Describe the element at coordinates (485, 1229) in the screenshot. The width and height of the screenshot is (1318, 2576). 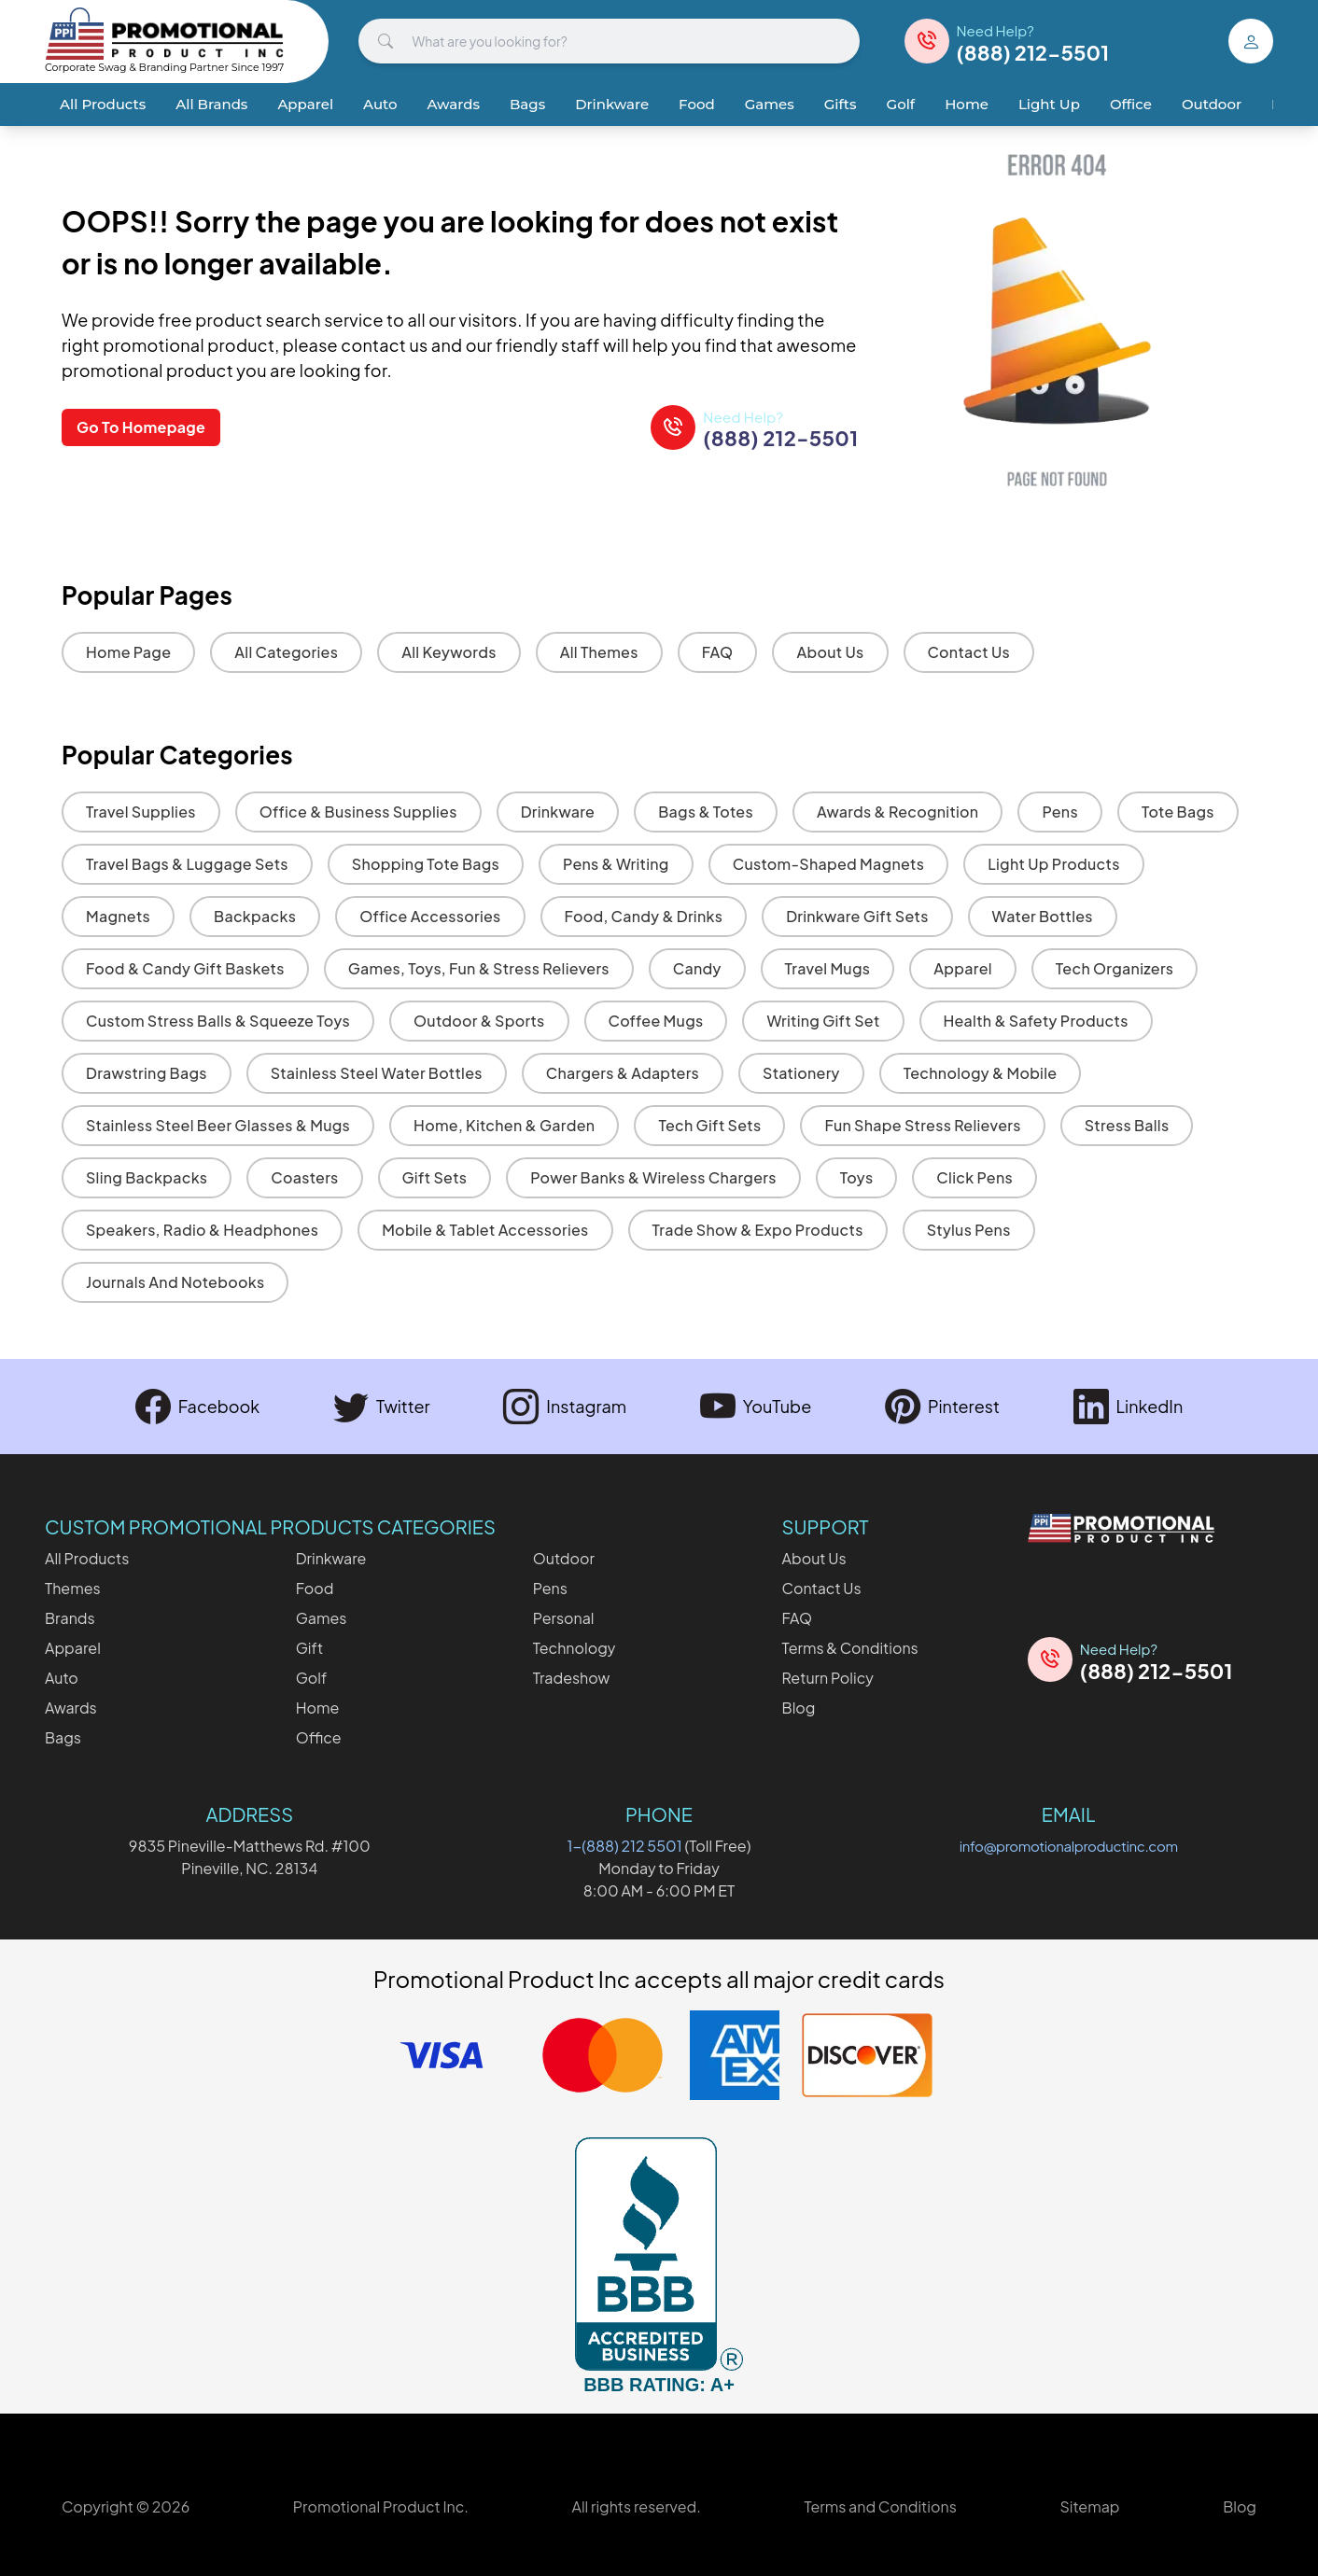
I see `Mobile & Tablet Accessories` at that location.